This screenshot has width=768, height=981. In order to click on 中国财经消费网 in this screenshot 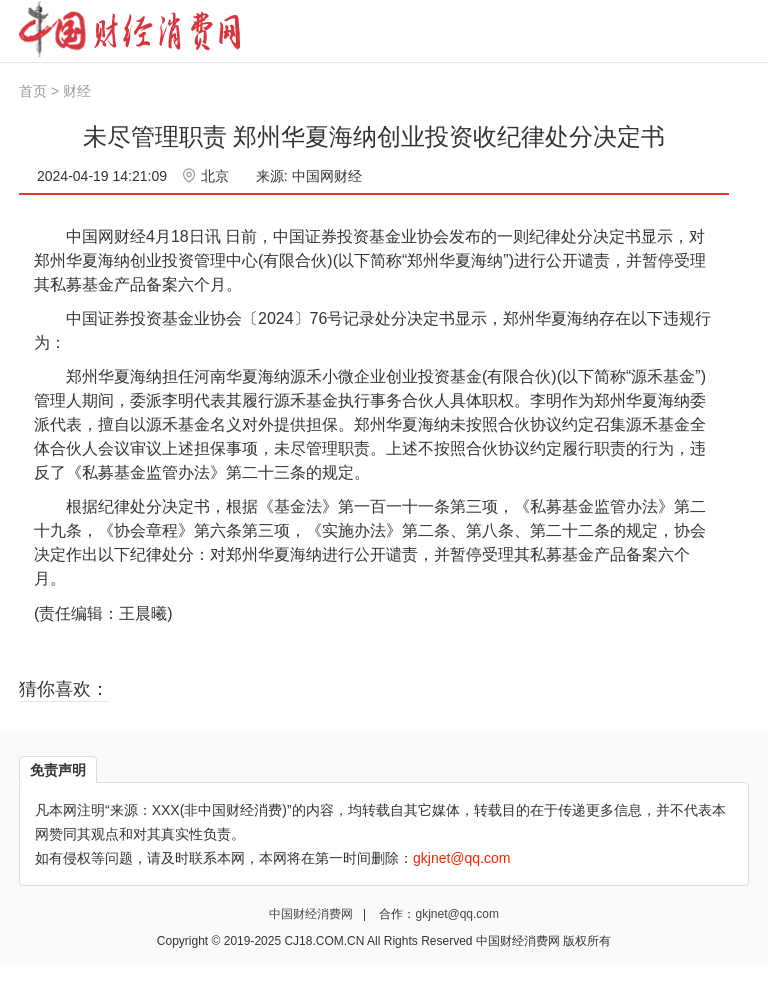, I will do `click(312, 914)`.